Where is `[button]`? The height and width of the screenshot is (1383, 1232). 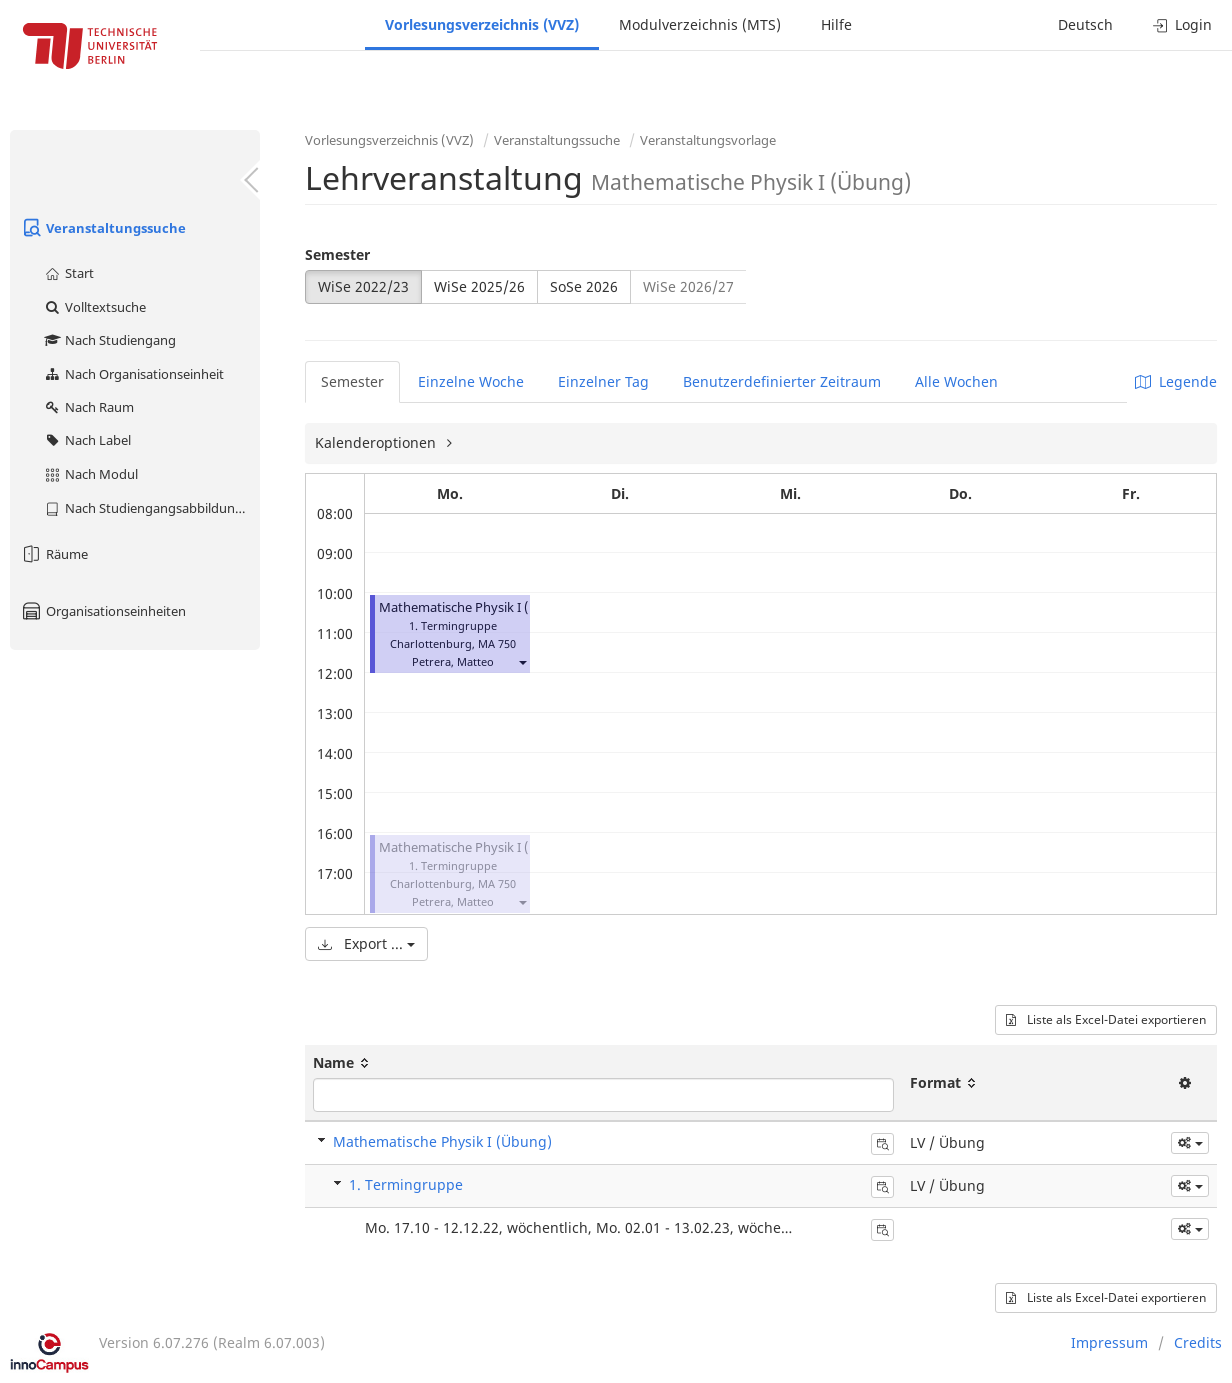 [button] is located at coordinates (522, 661).